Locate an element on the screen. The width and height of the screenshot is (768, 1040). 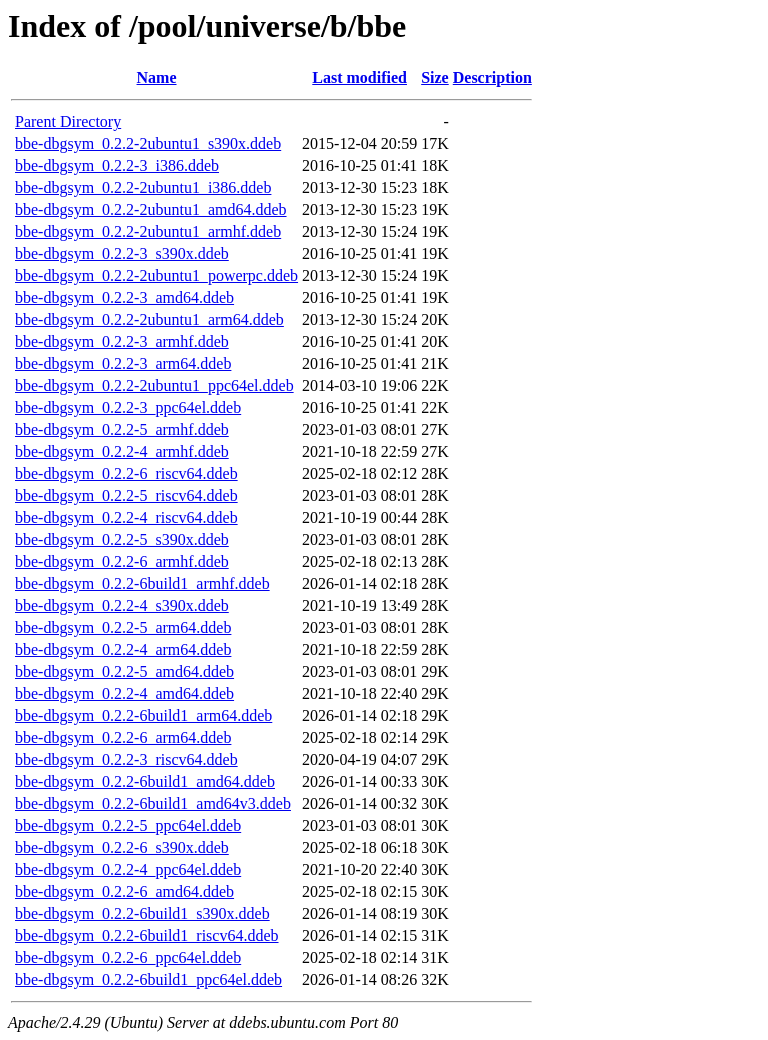
bbe-dbgsym_0.2.2-6build1_ppc64el.ddeb is located at coordinates (148, 979).